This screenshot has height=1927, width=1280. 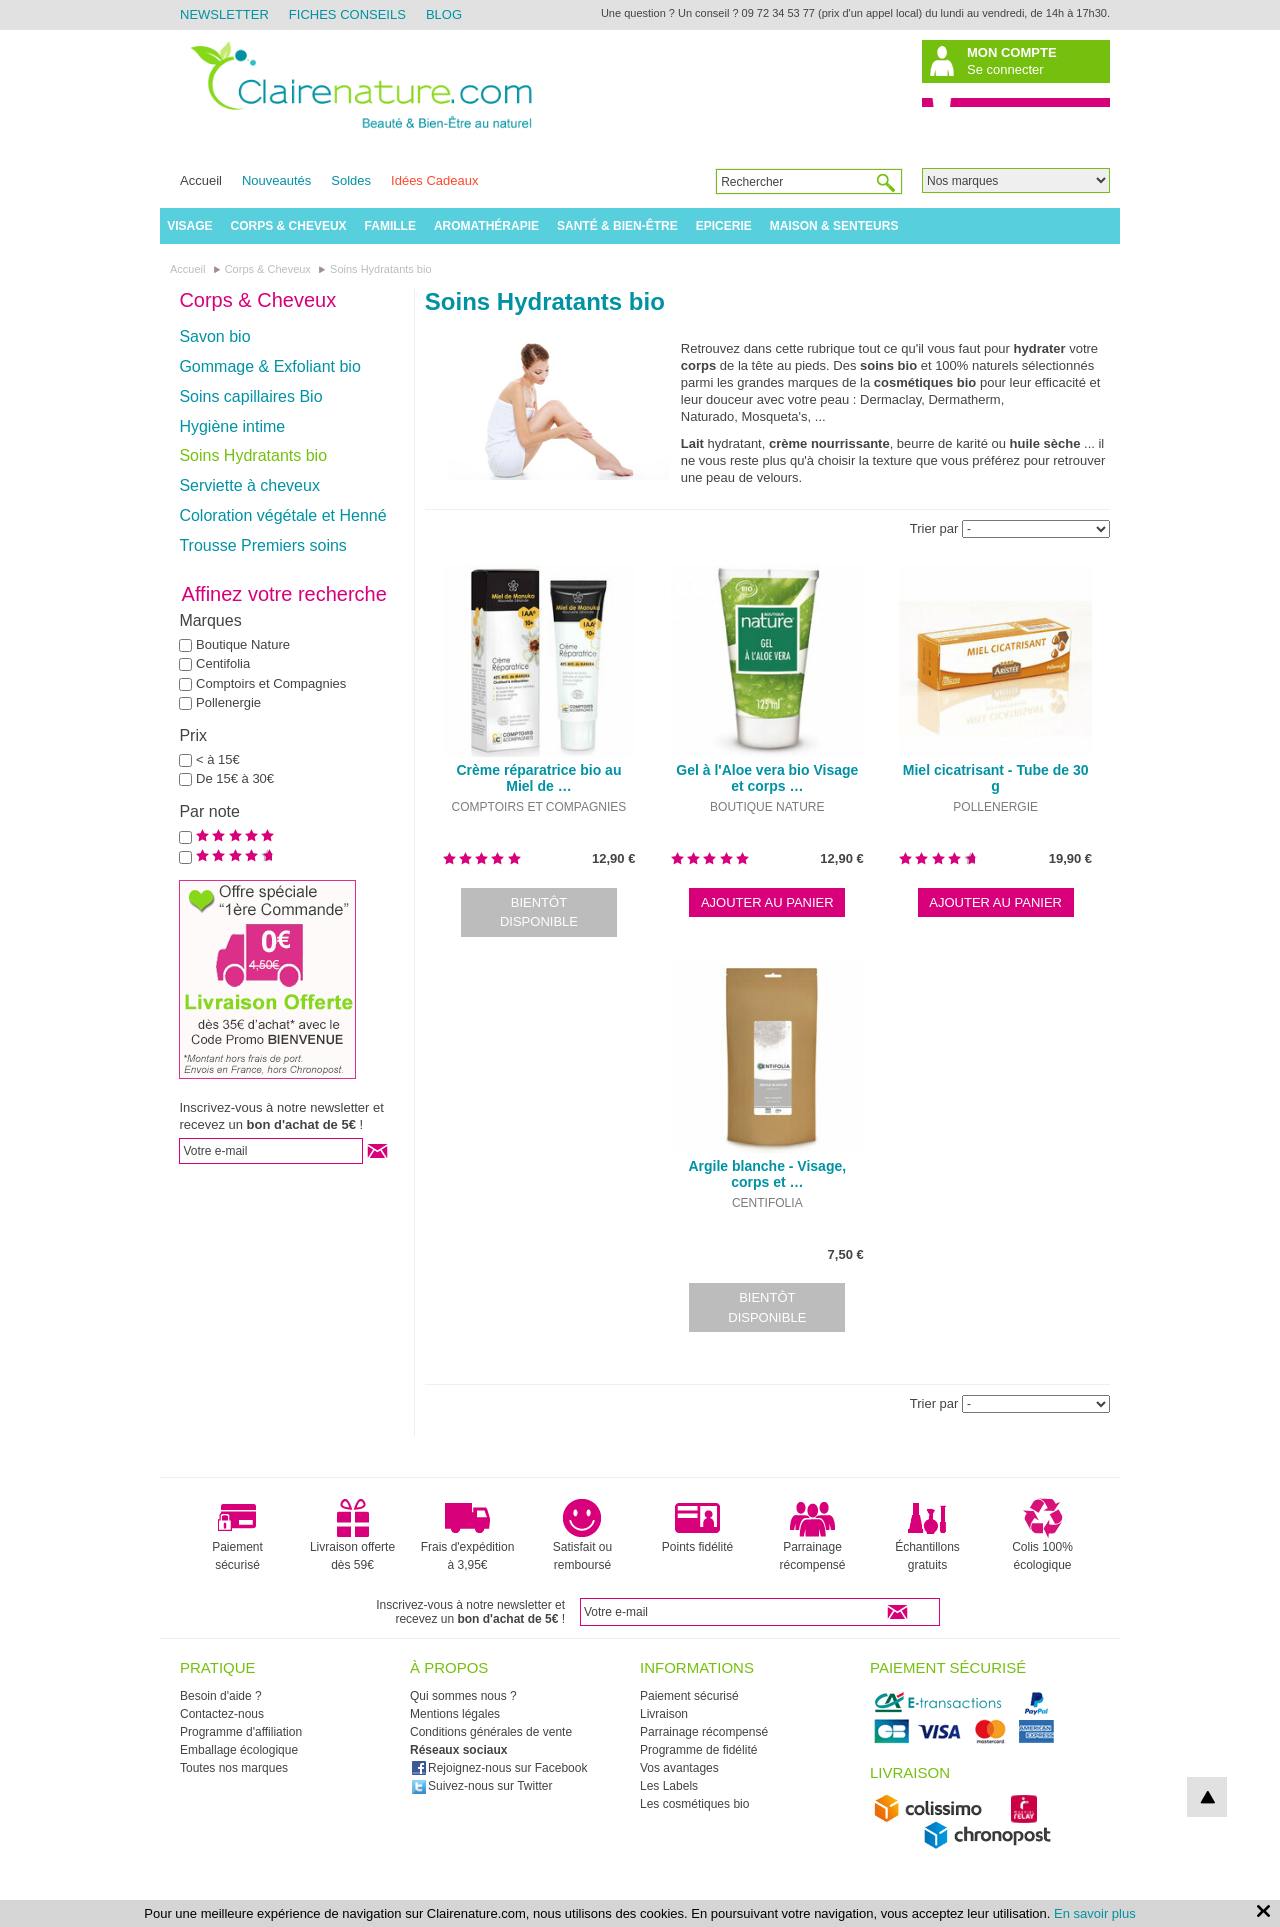 I want to click on Programme d'affiliation, so click(x=241, y=1732).